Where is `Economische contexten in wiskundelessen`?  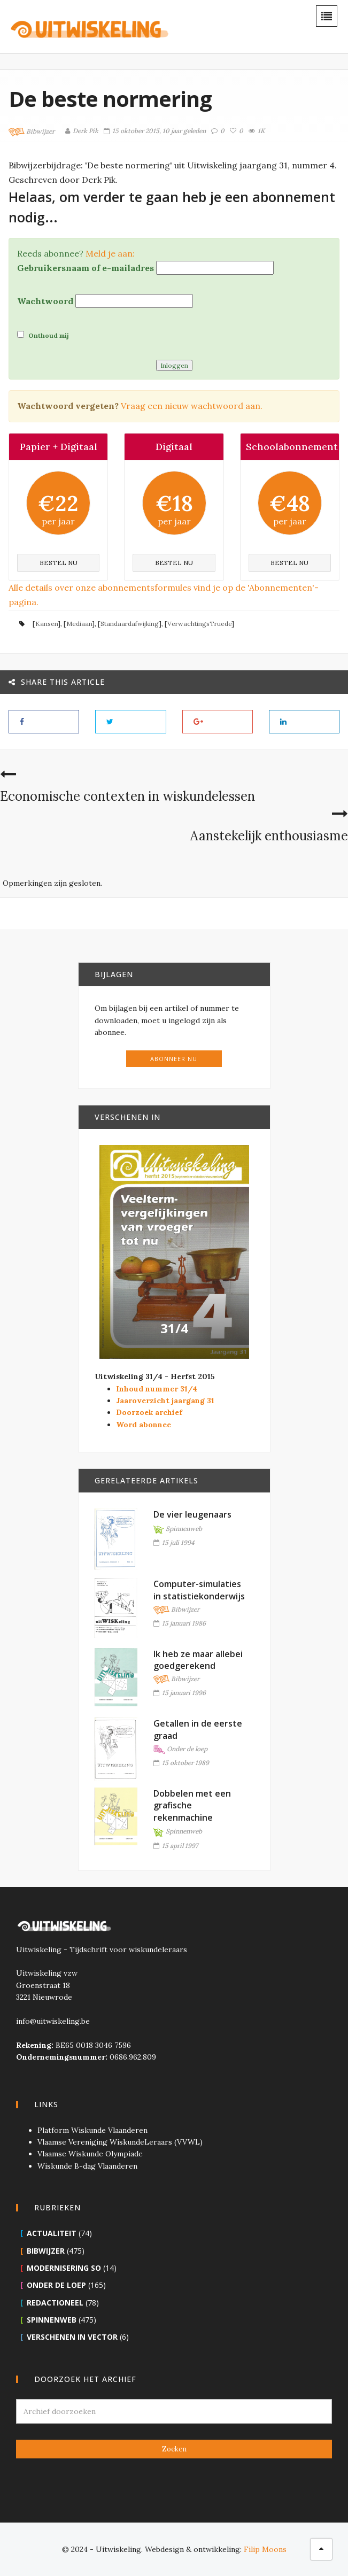
Economische contexten in wiskundelessen is located at coordinates (127, 796).